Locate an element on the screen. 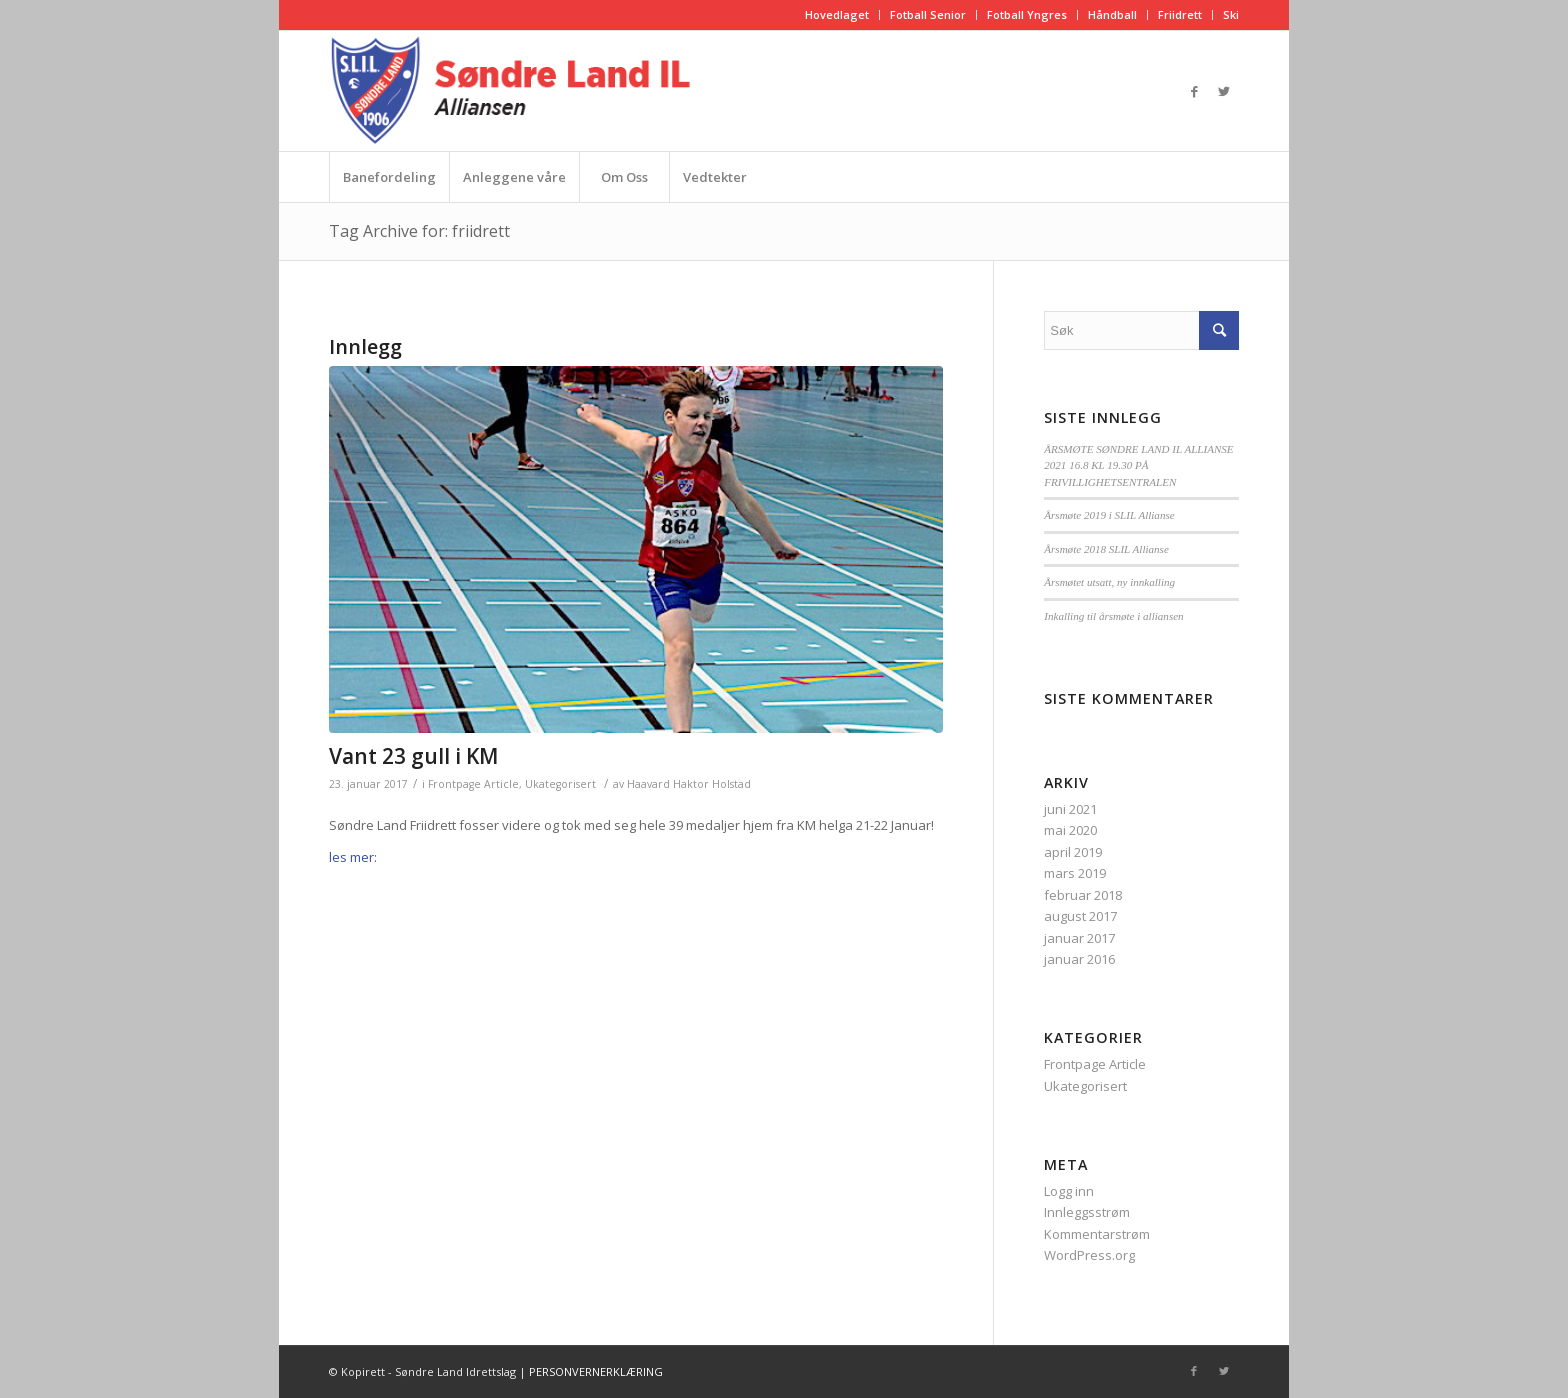  Fotball Senior is located at coordinates (928, 14).